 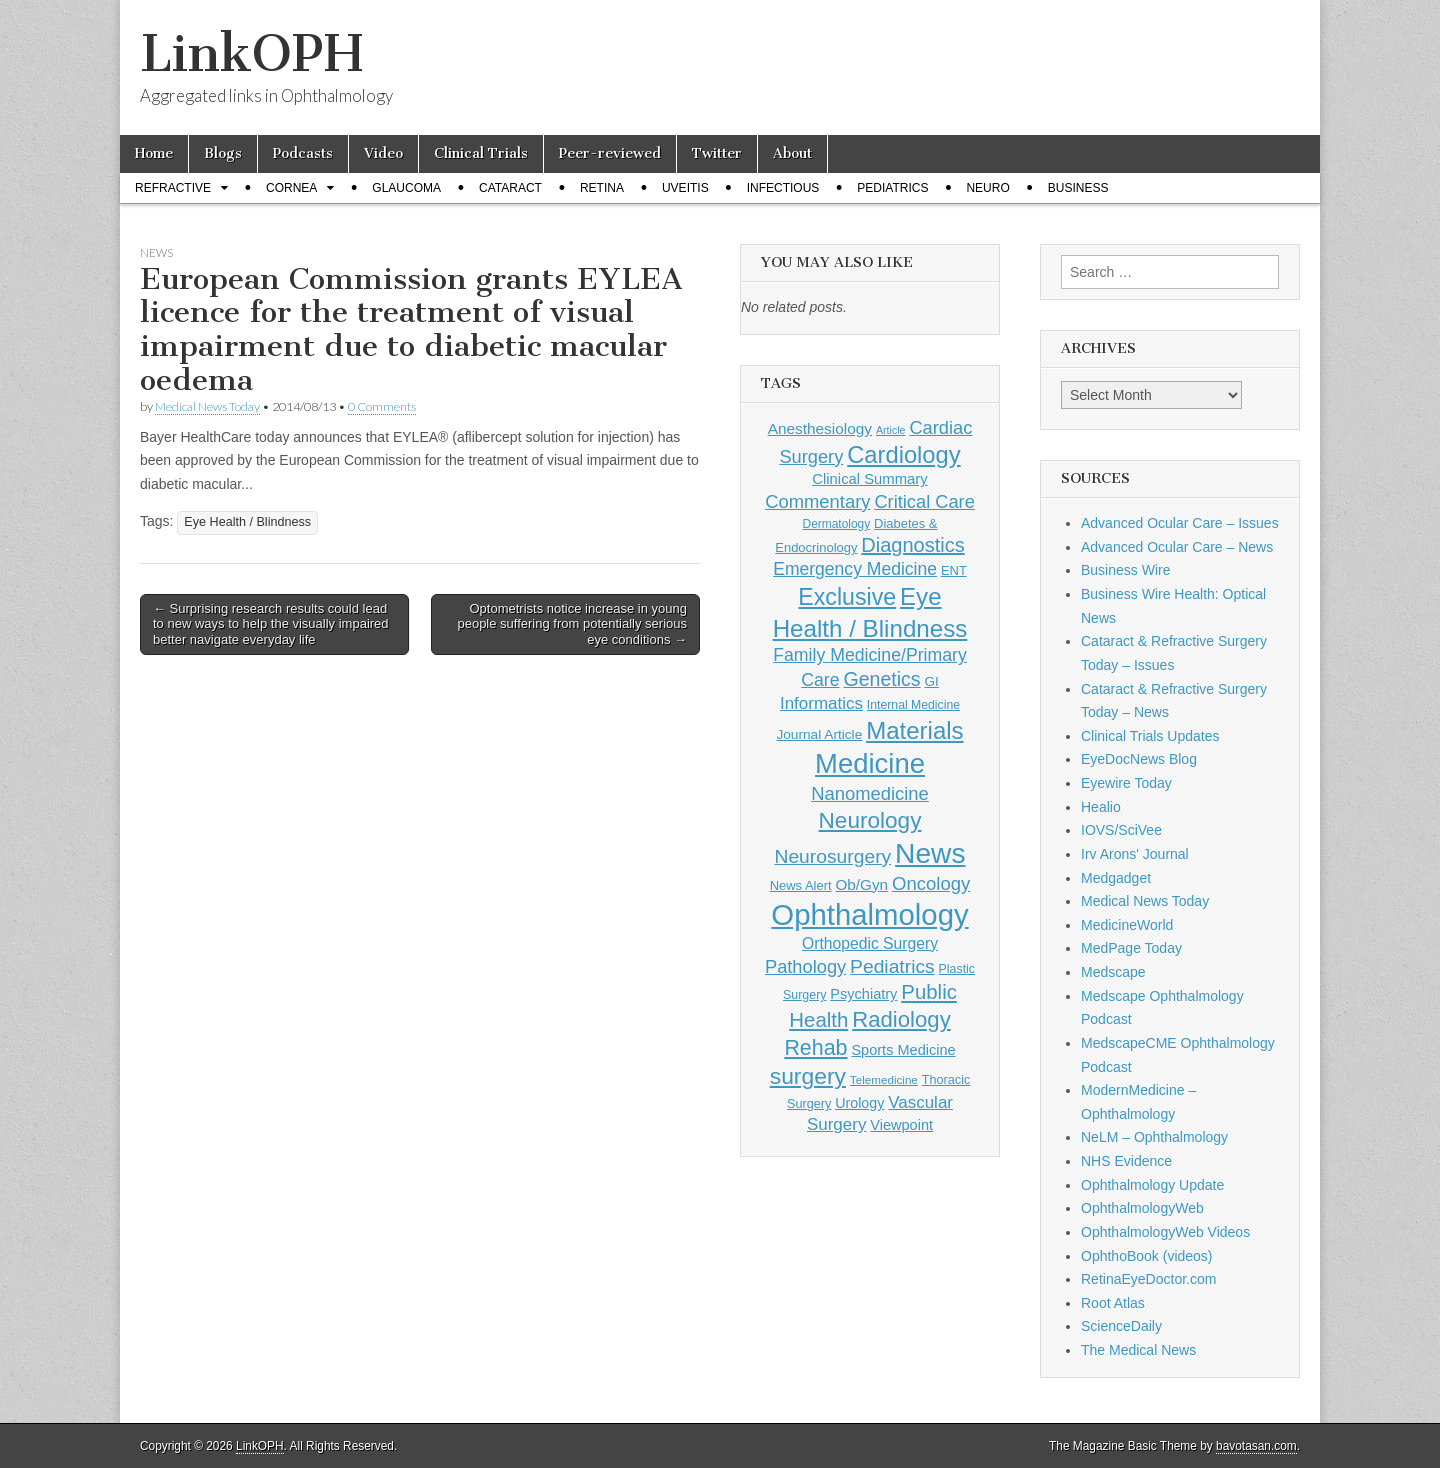 What do you see at coordinates (382, 406) in the screenshot?
I see `0 Comments` at bounding box center [382, 406].